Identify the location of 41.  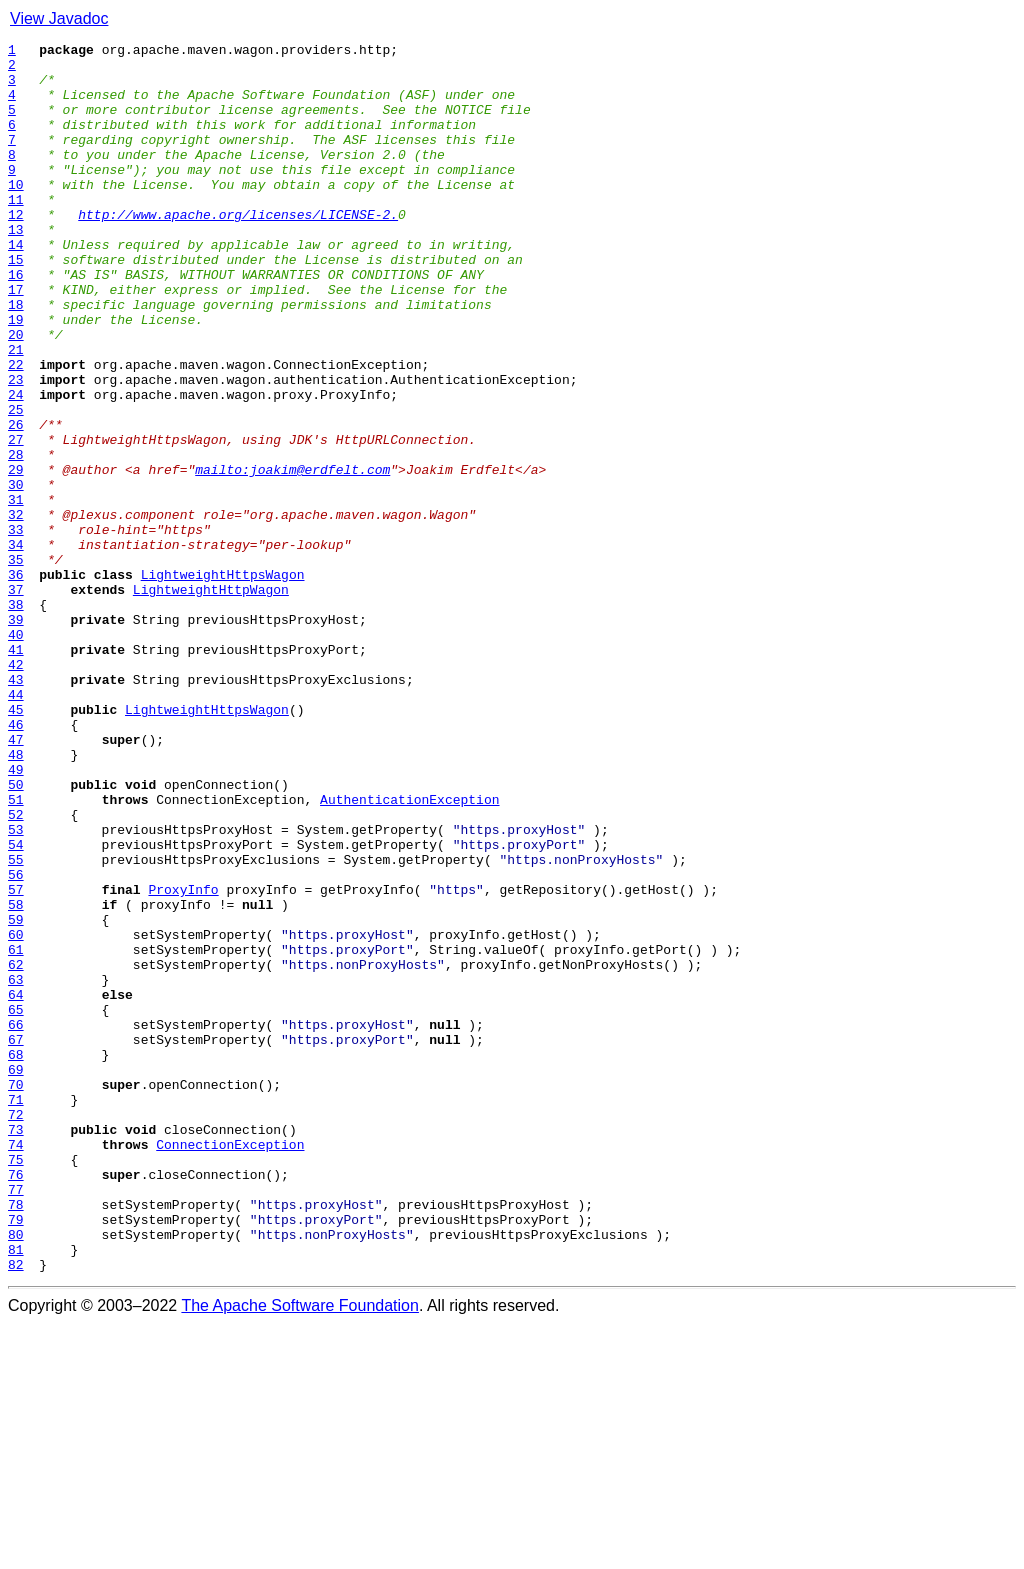
(16, 772).